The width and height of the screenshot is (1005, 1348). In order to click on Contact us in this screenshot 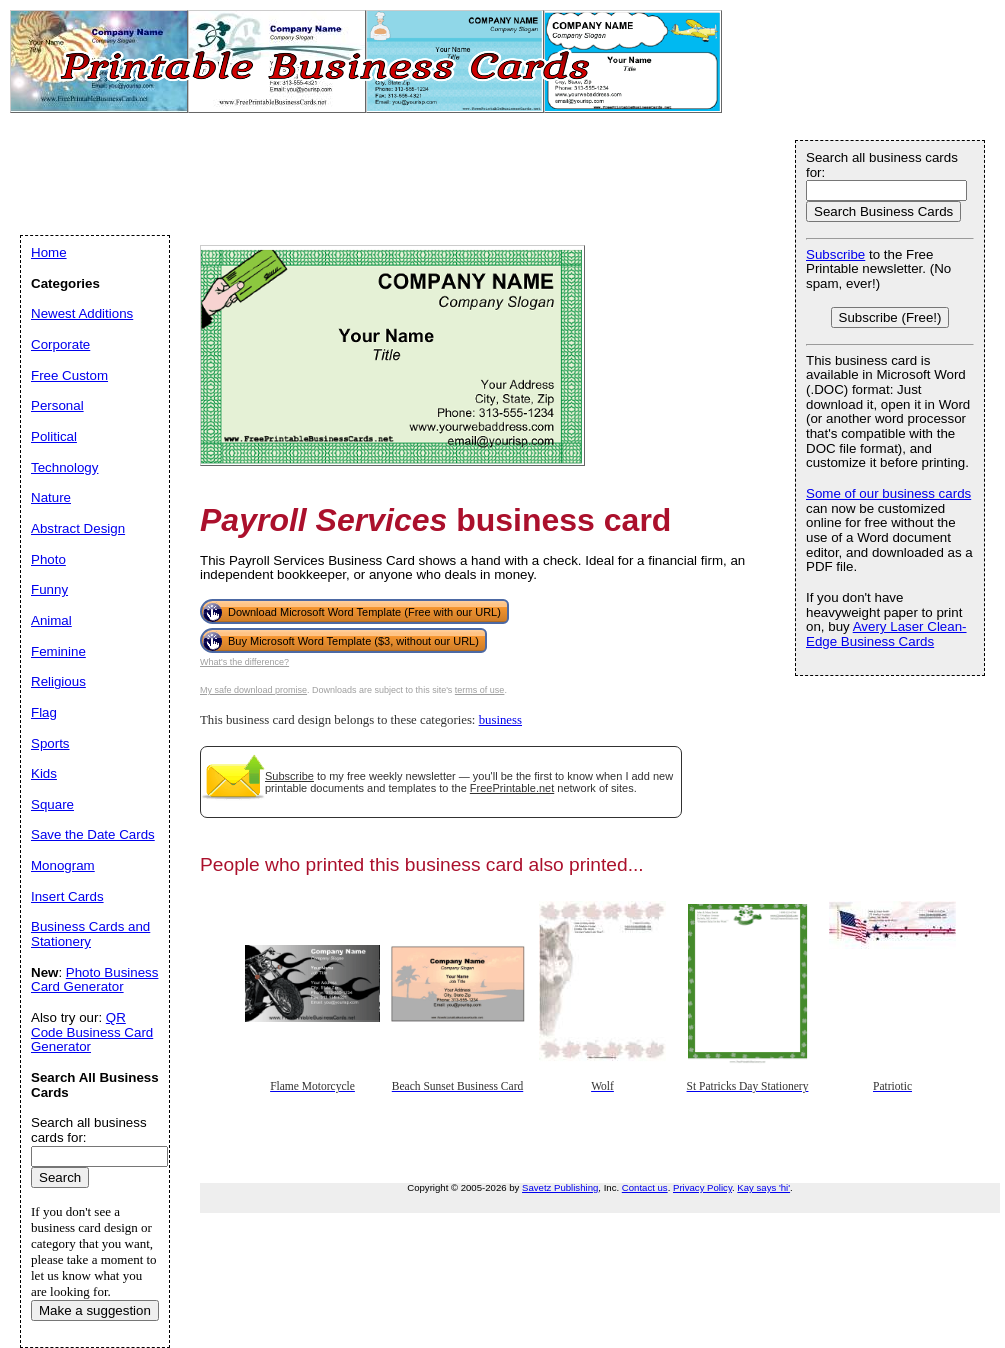, I will do `click(645, 1187)`.